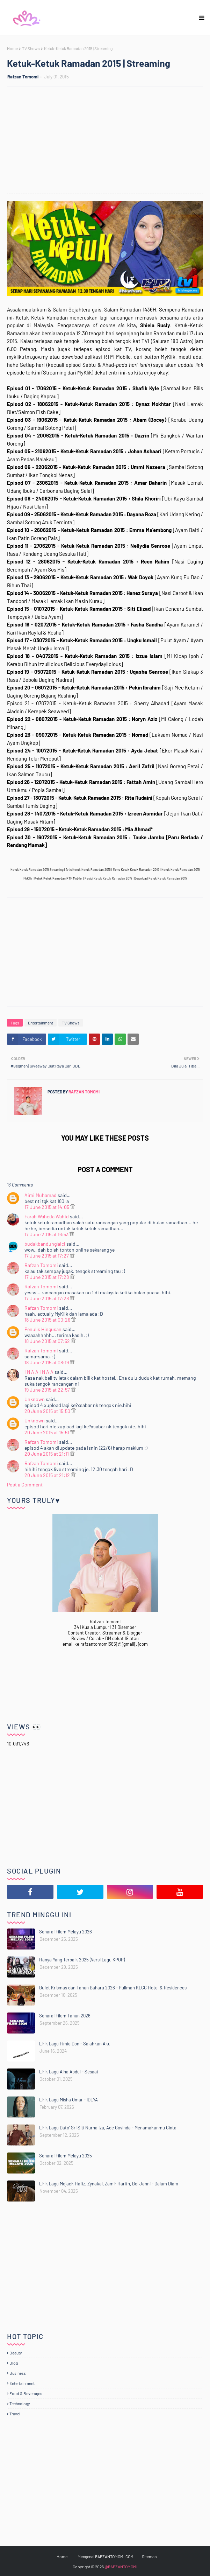 This screenshot has height=2576, width=210. Describe the element at coordinates (40, 1195) in the screenshot. I see `Aimi Muhamad` at that location.